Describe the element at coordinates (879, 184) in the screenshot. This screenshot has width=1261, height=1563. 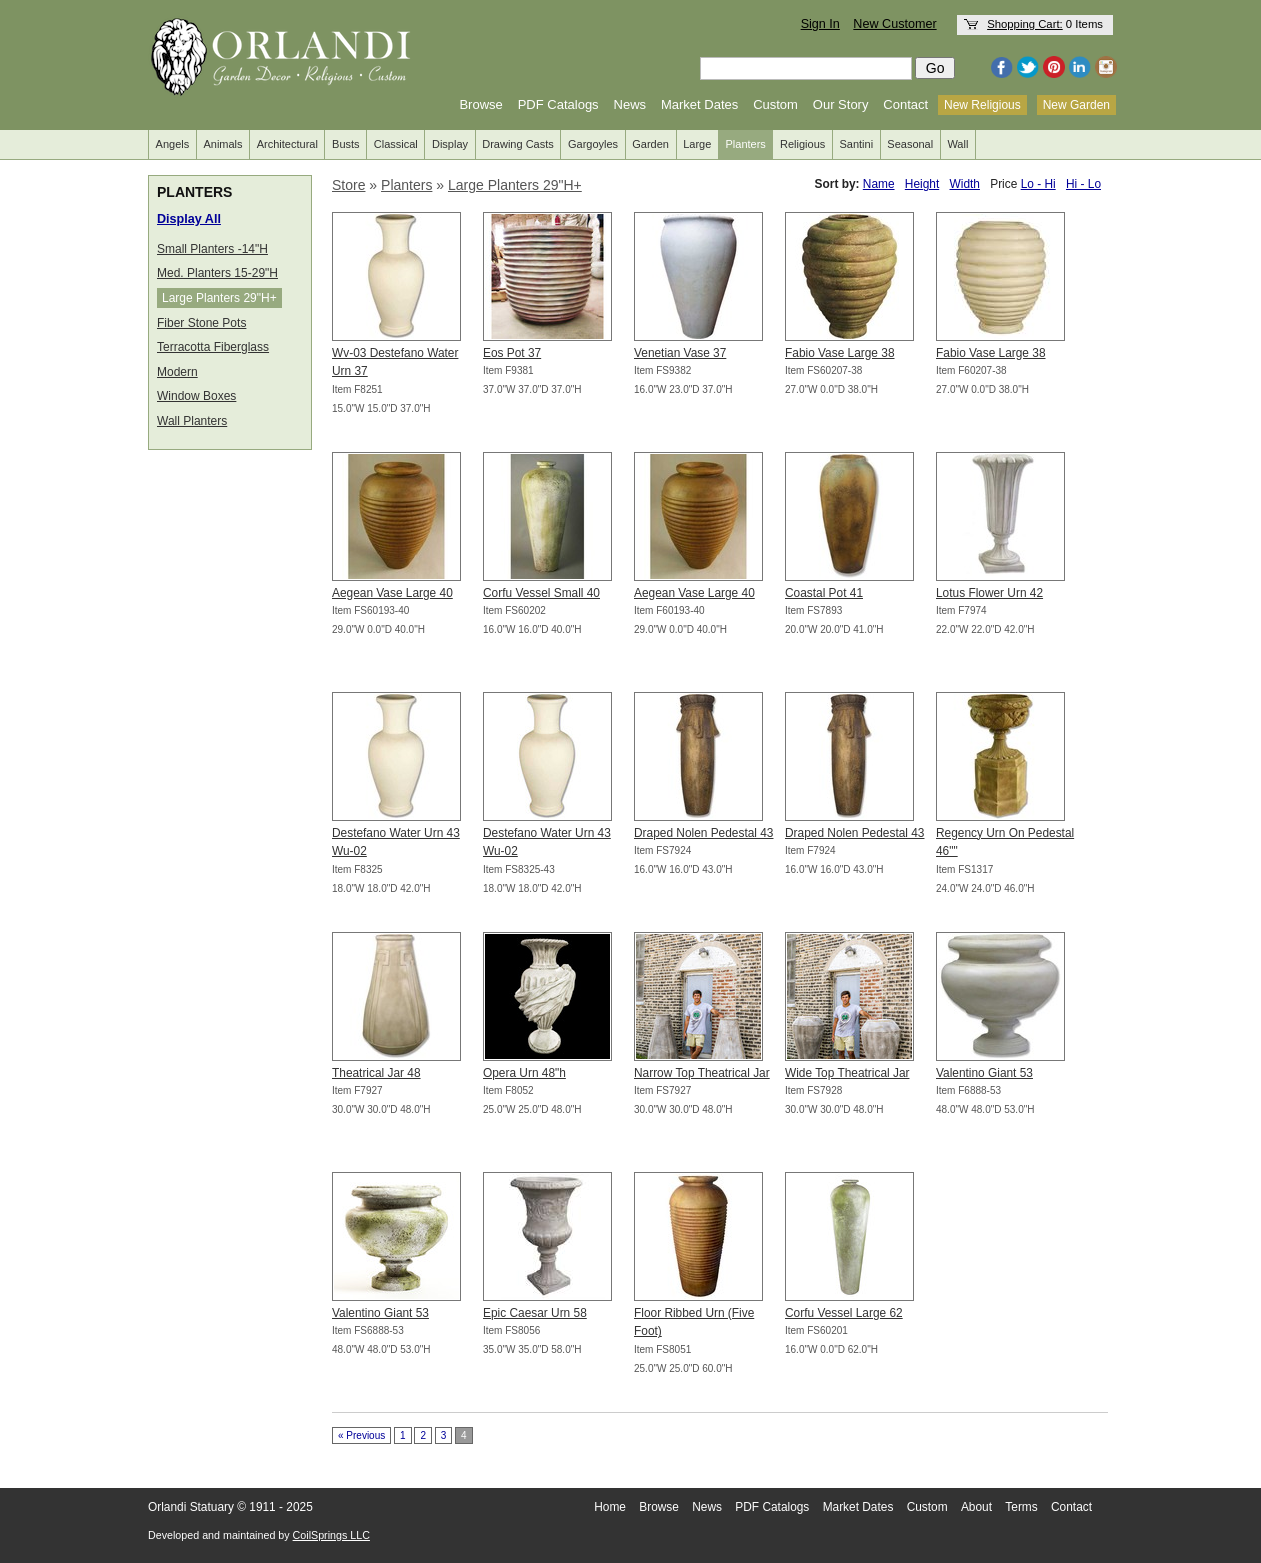
I see `Name` at that location.